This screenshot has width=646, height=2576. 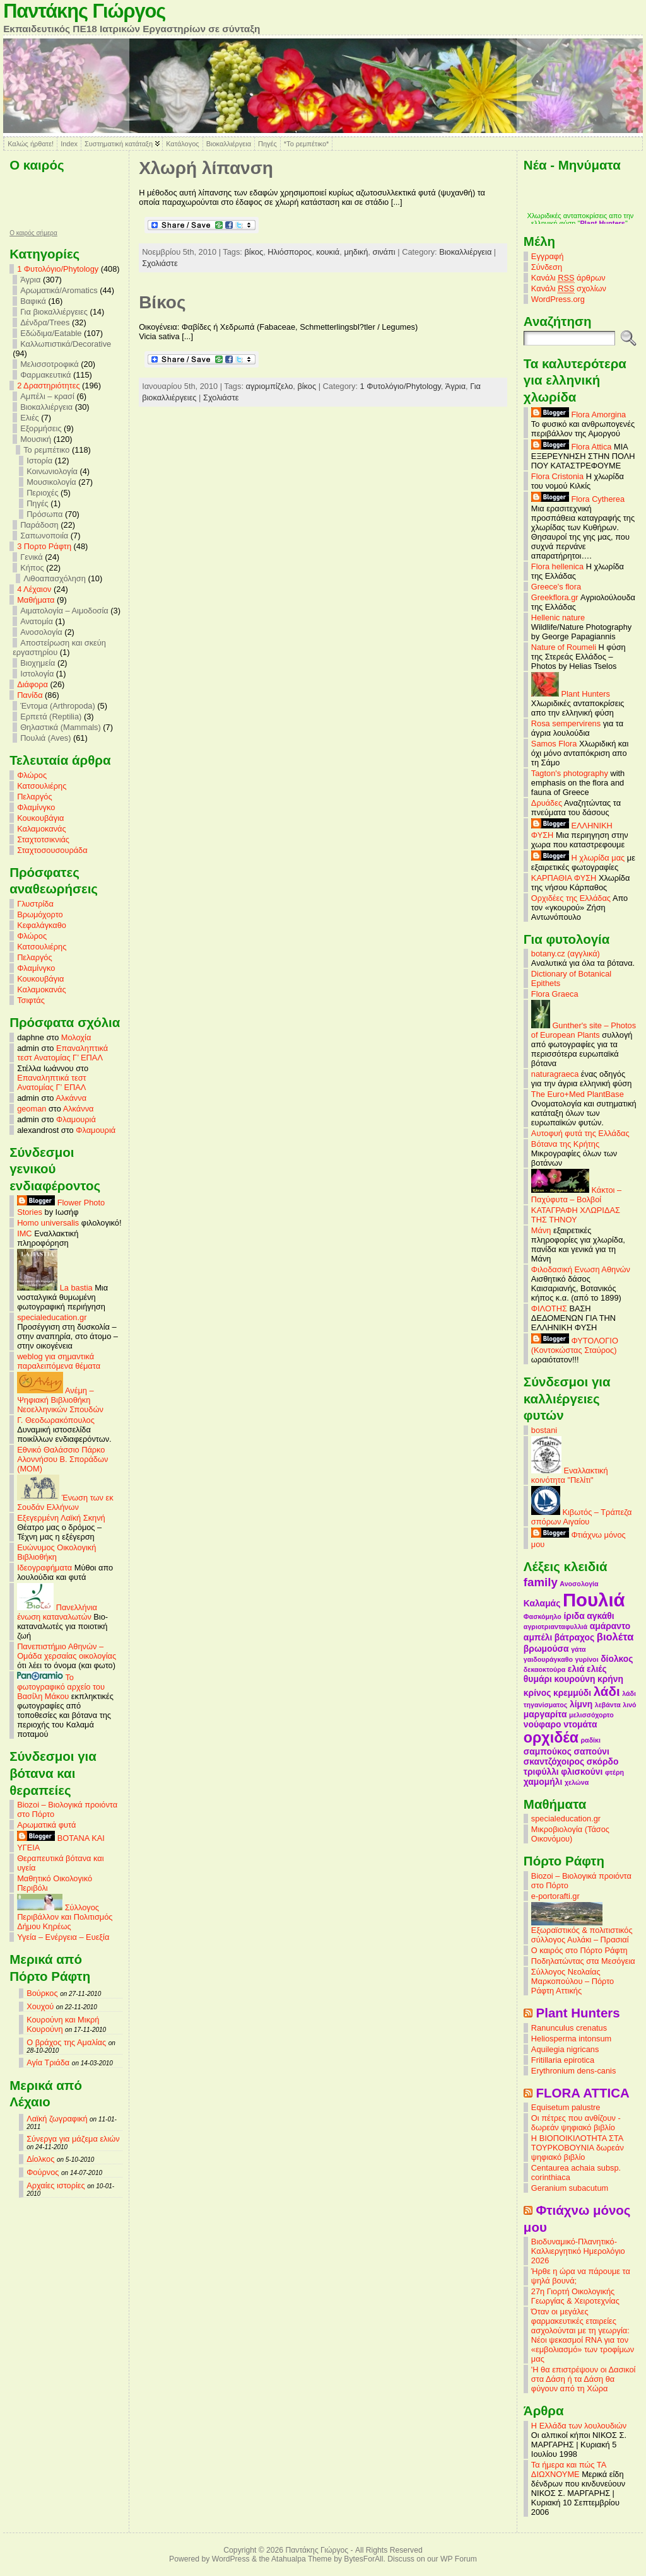 What do you see at coordinates (565, 953) in the screenshot?
I see `botany.cz (αγγλικά)` at bounding box center [565, 953].